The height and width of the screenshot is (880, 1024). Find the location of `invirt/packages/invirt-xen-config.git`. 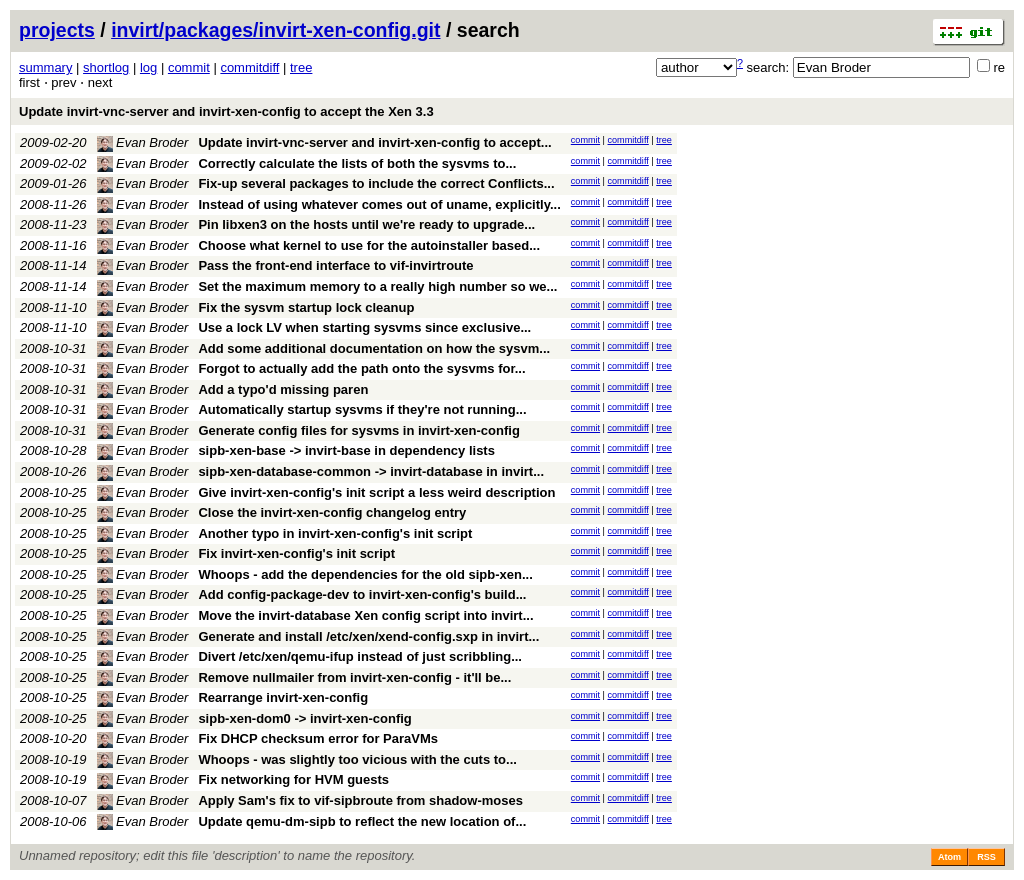

invirt/packages/invirt-xen-config.git is located at coordinates (275, 30).